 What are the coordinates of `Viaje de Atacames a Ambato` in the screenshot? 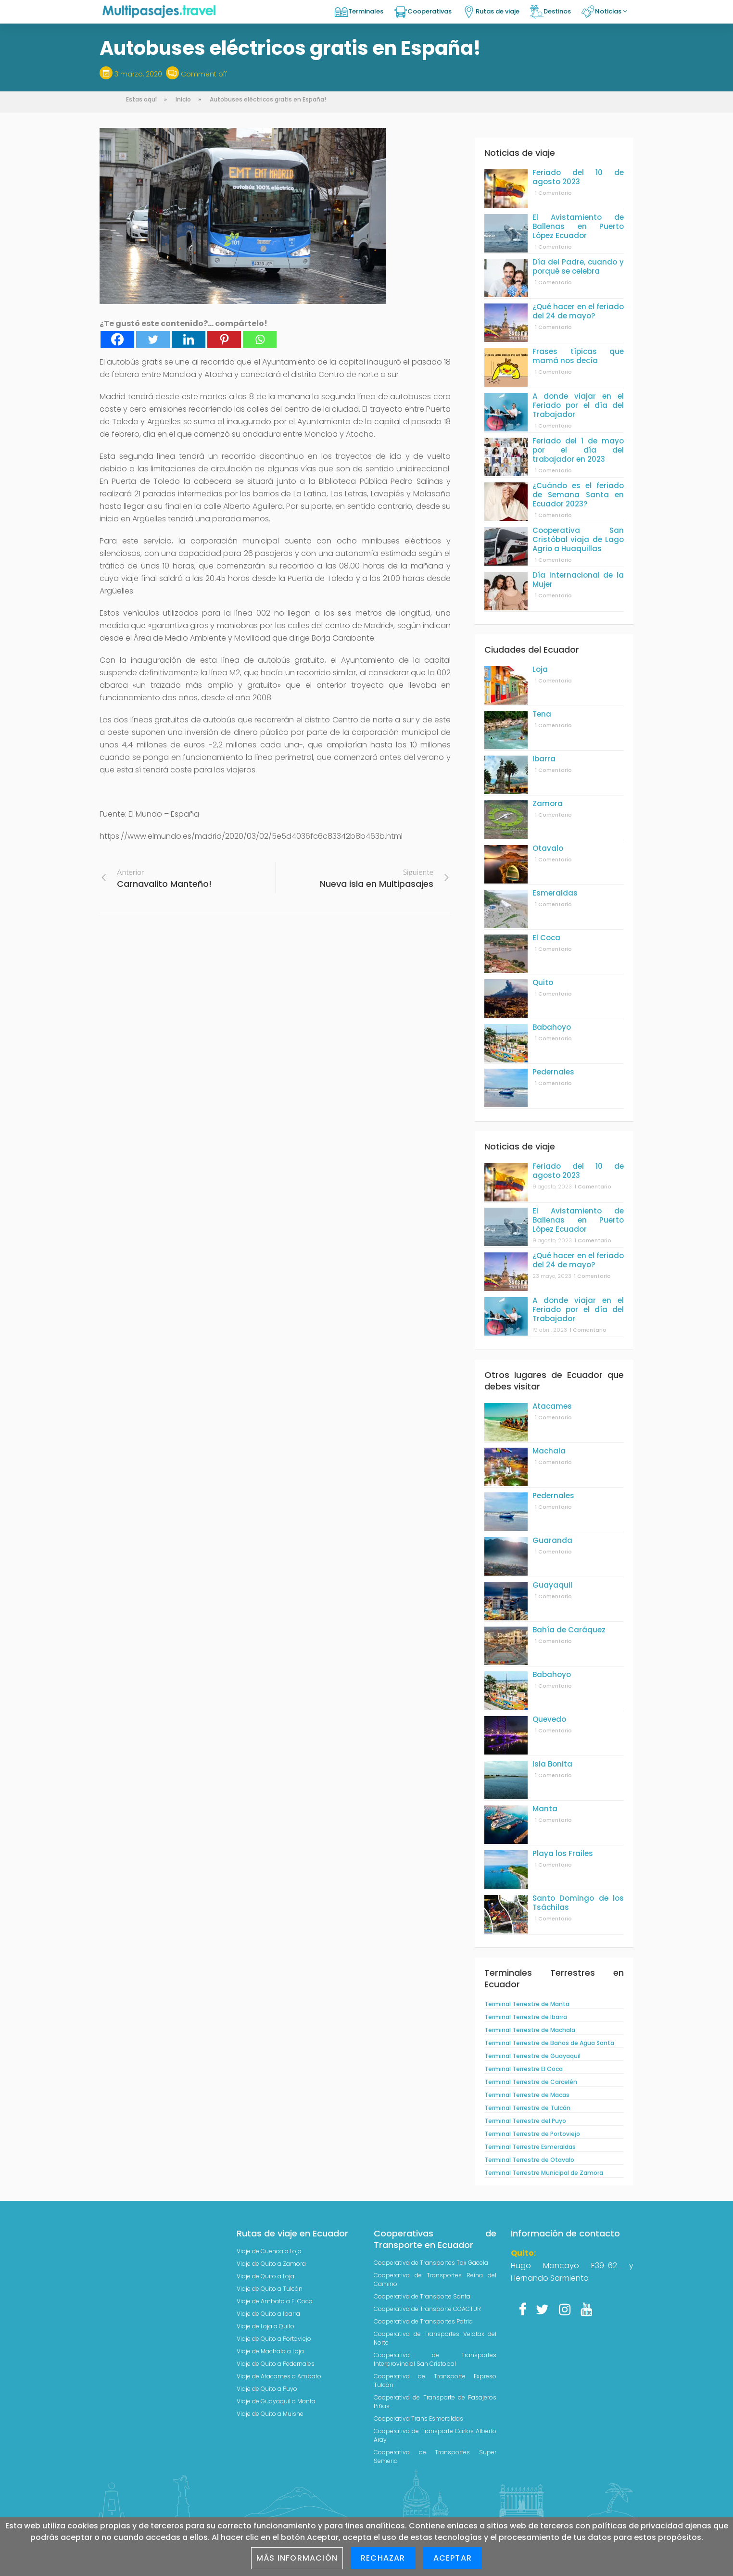 It's located at (279, 2376).